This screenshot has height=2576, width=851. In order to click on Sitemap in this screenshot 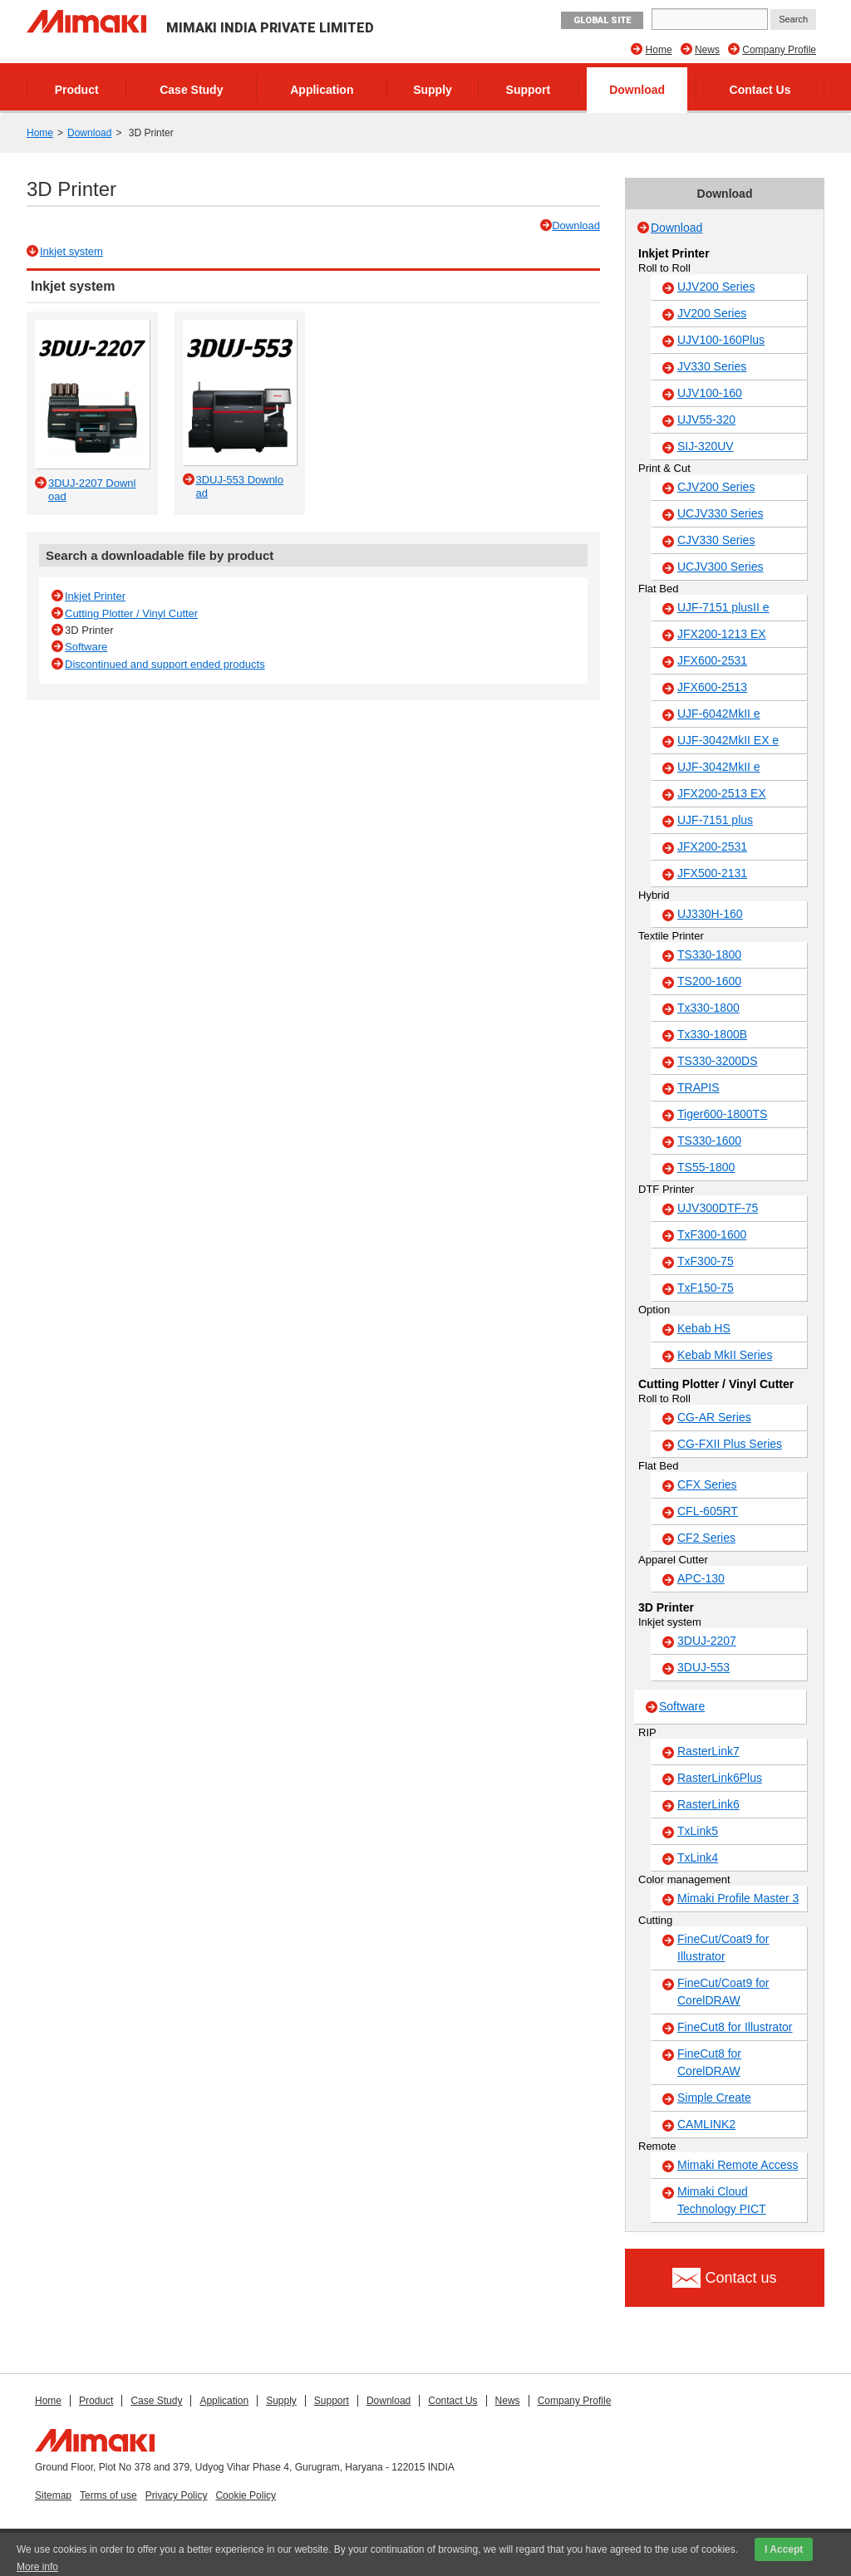, I will do `click(53, 2495)`.